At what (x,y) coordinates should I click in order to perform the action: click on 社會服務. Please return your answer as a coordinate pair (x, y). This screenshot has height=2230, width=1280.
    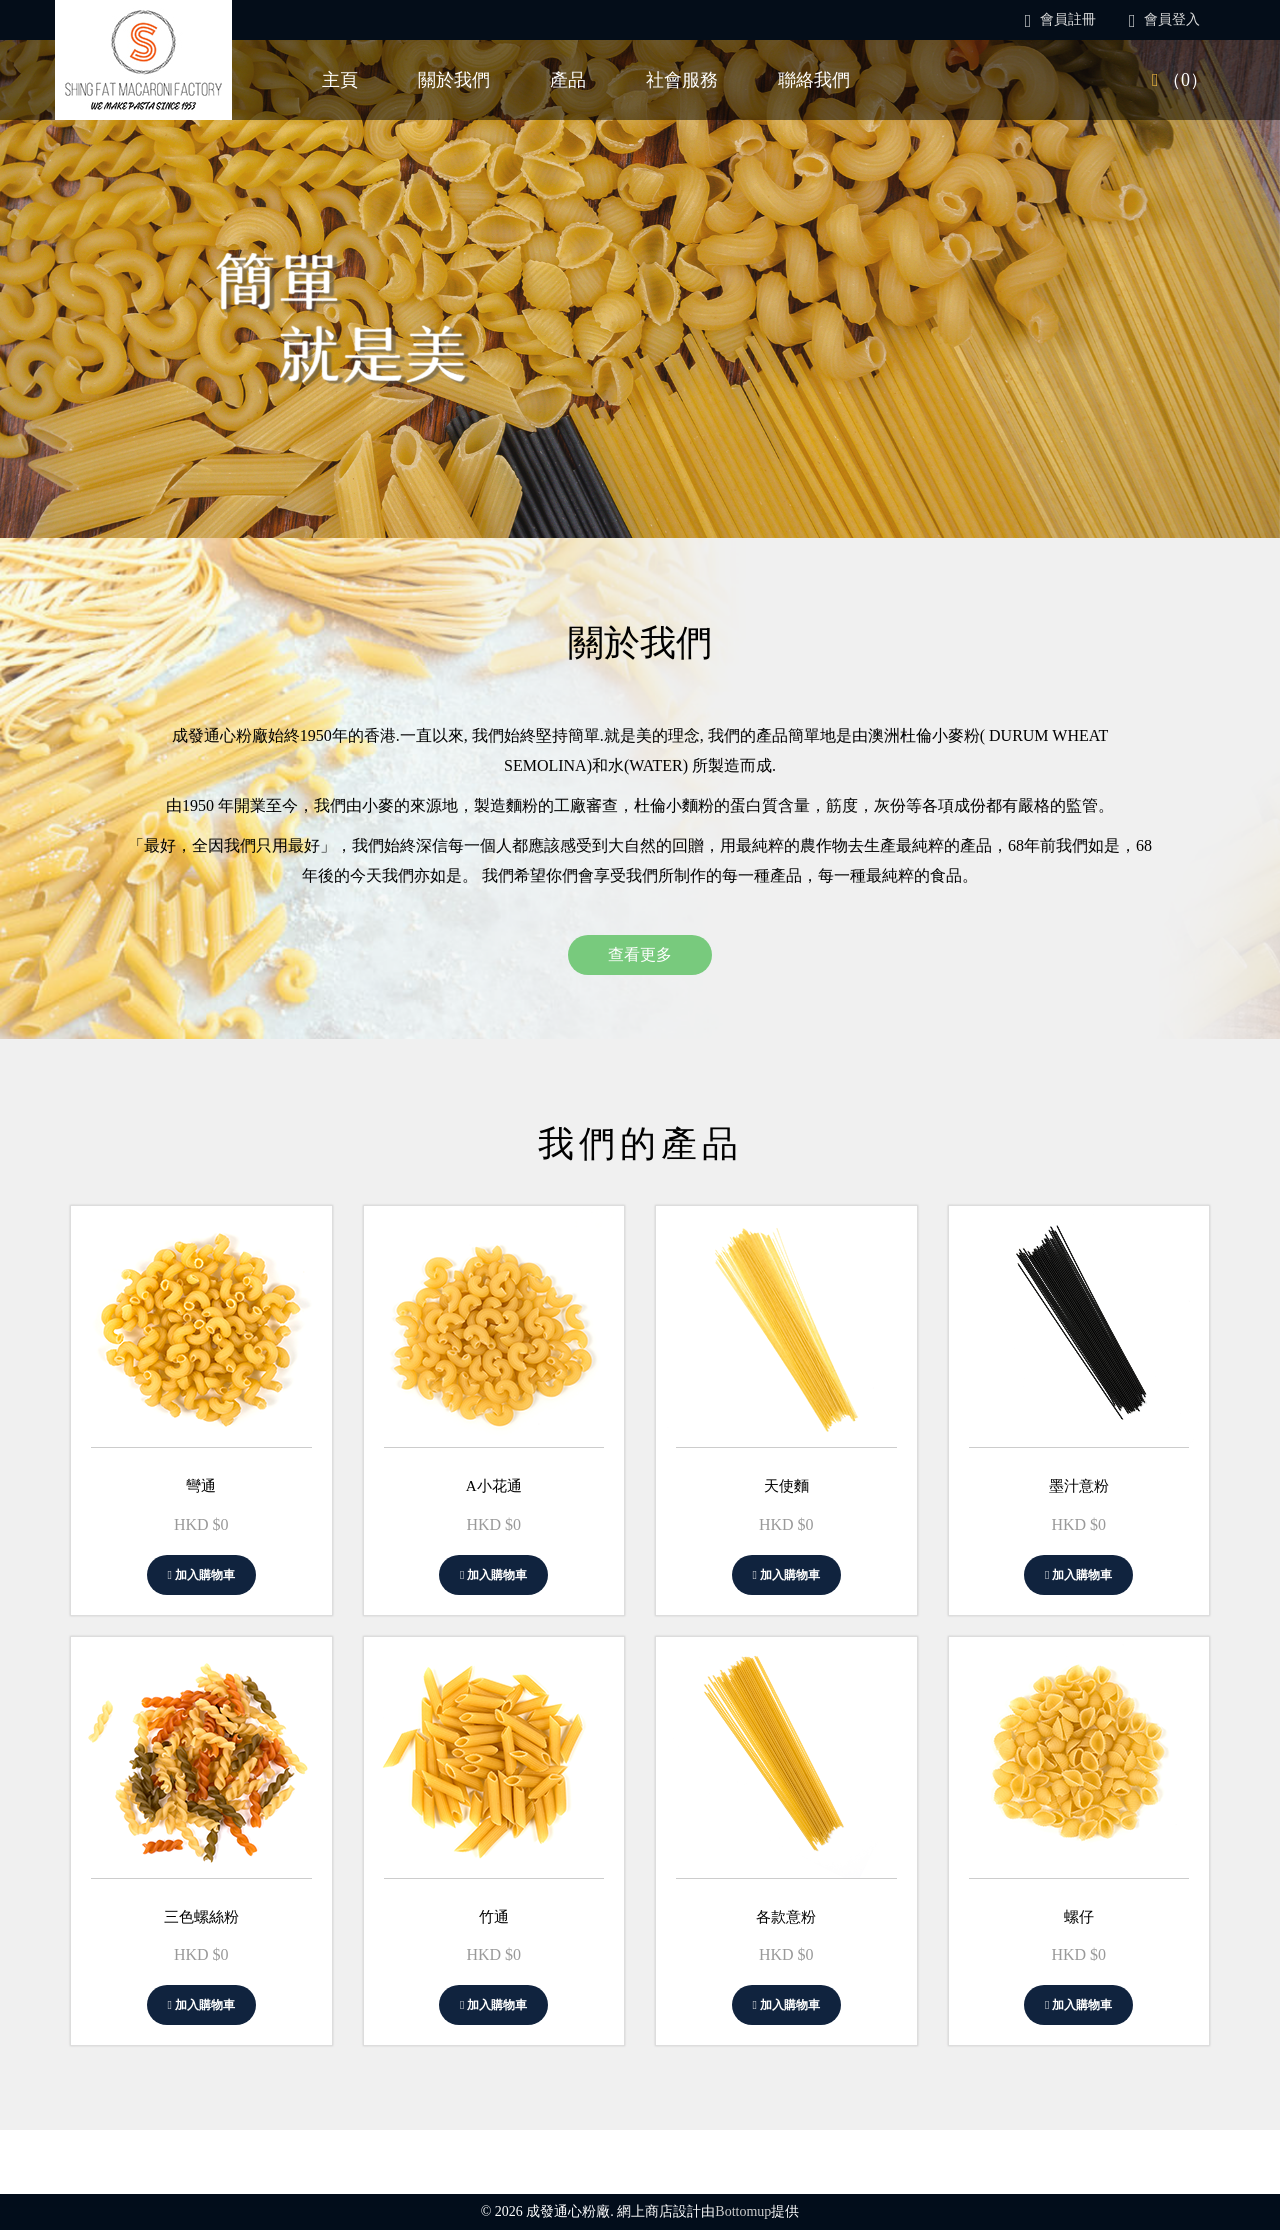
    Looking at the image, I should click on (682, 80).